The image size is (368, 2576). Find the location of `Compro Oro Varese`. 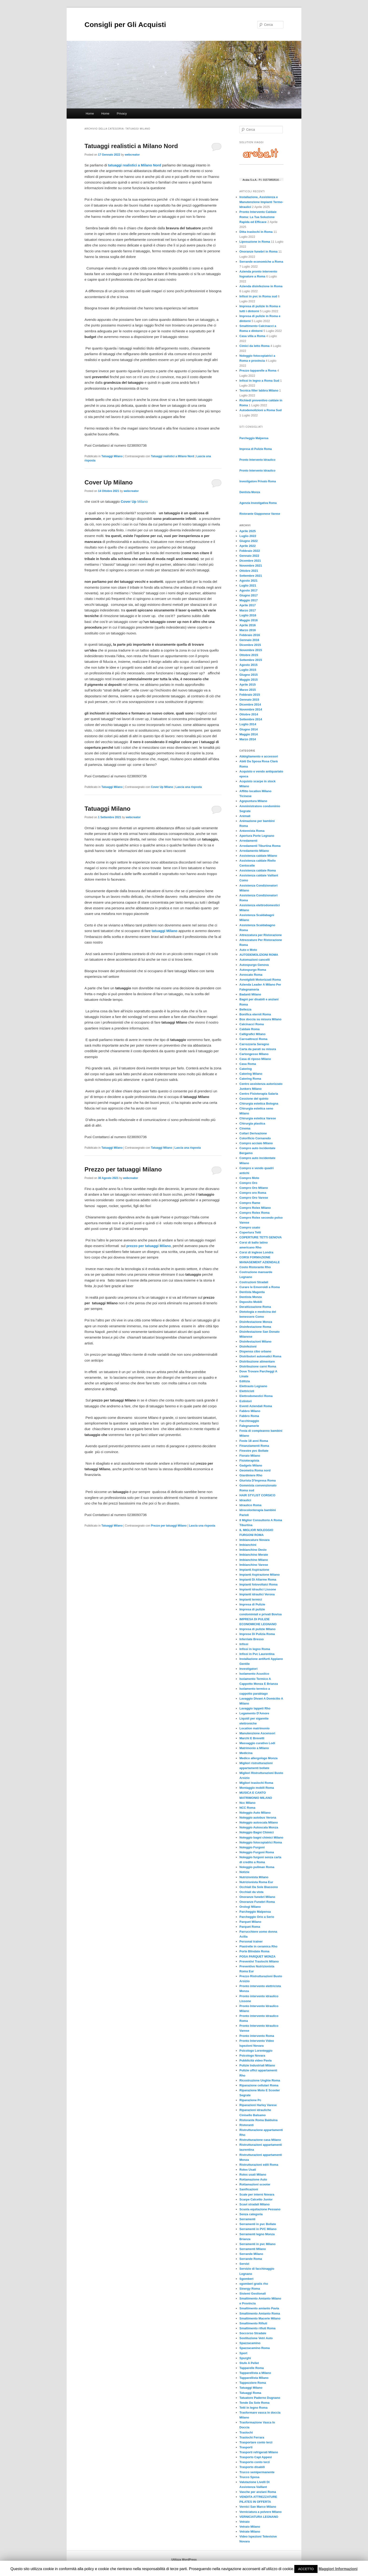

Compro Oro Varese is located at coordinates (253, 1197).